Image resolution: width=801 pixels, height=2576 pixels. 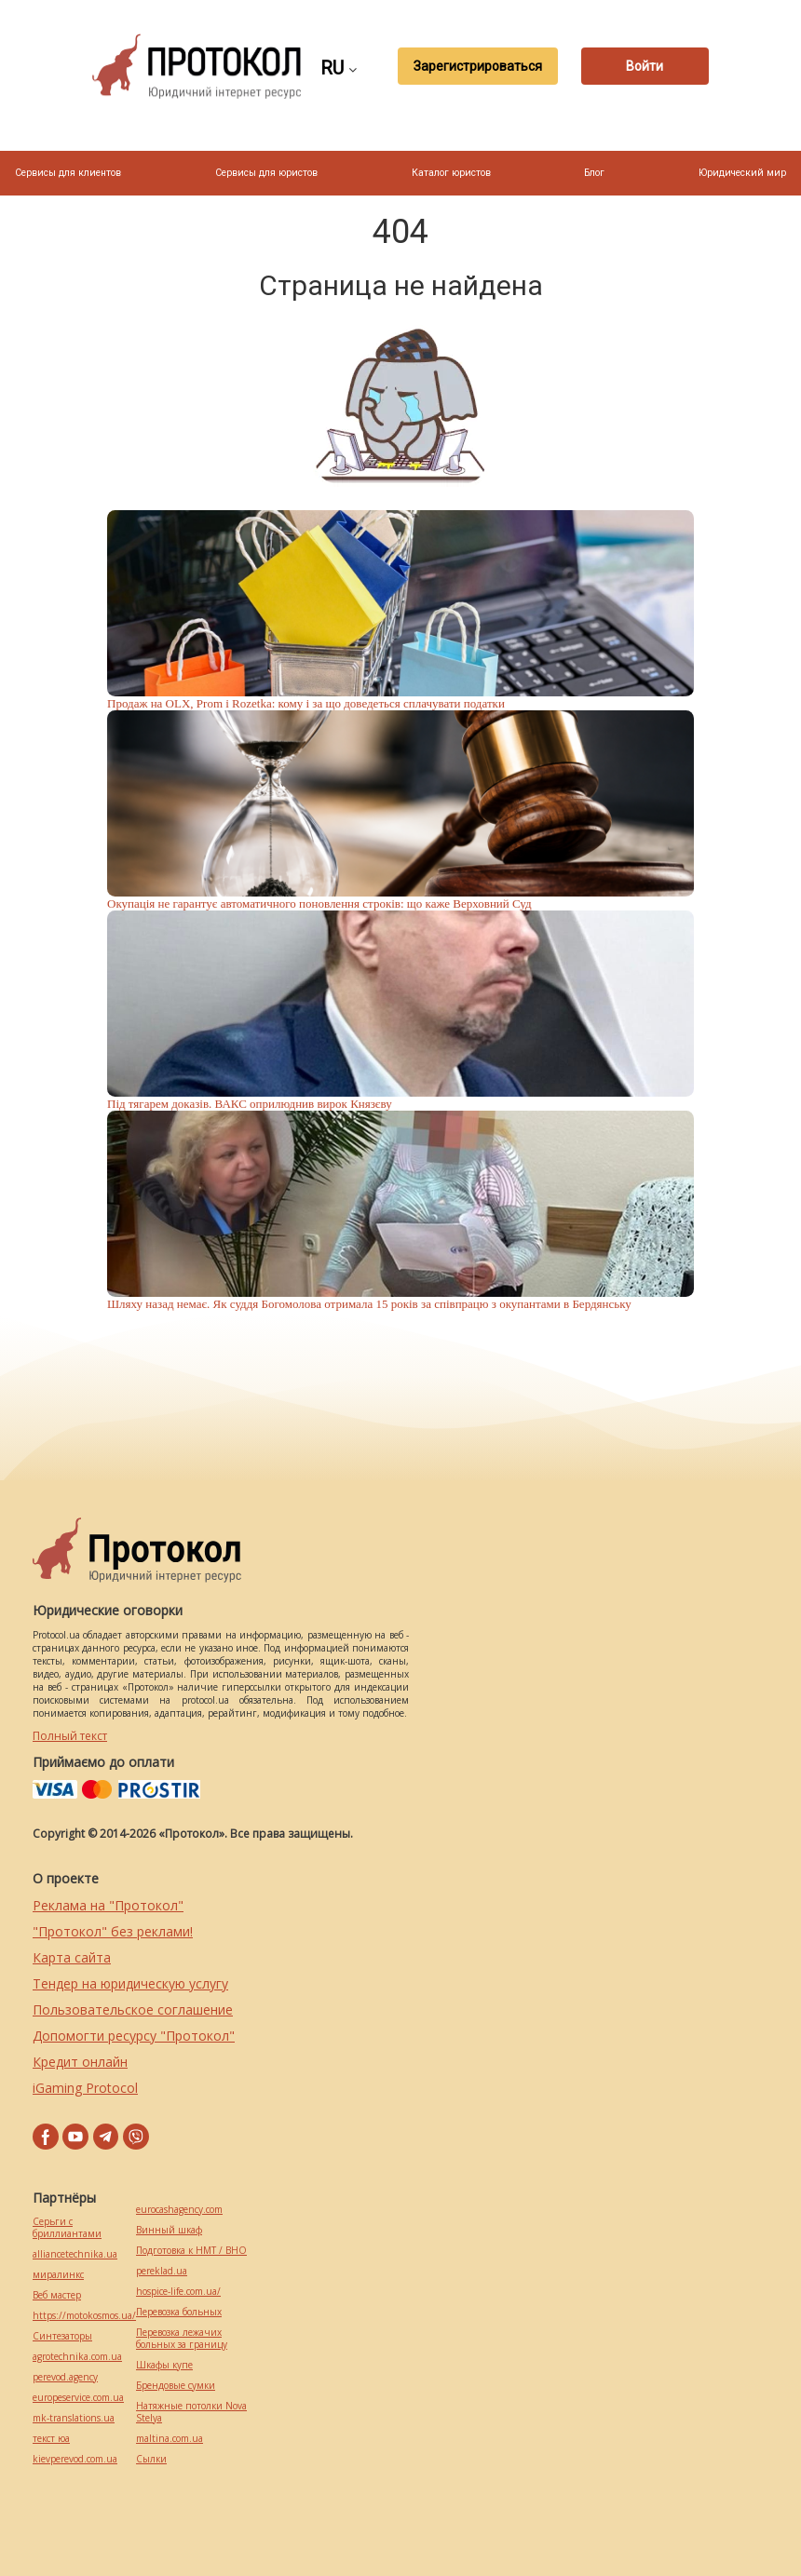 I want to click on Синтезаторы, so click(x=62, y=2336).